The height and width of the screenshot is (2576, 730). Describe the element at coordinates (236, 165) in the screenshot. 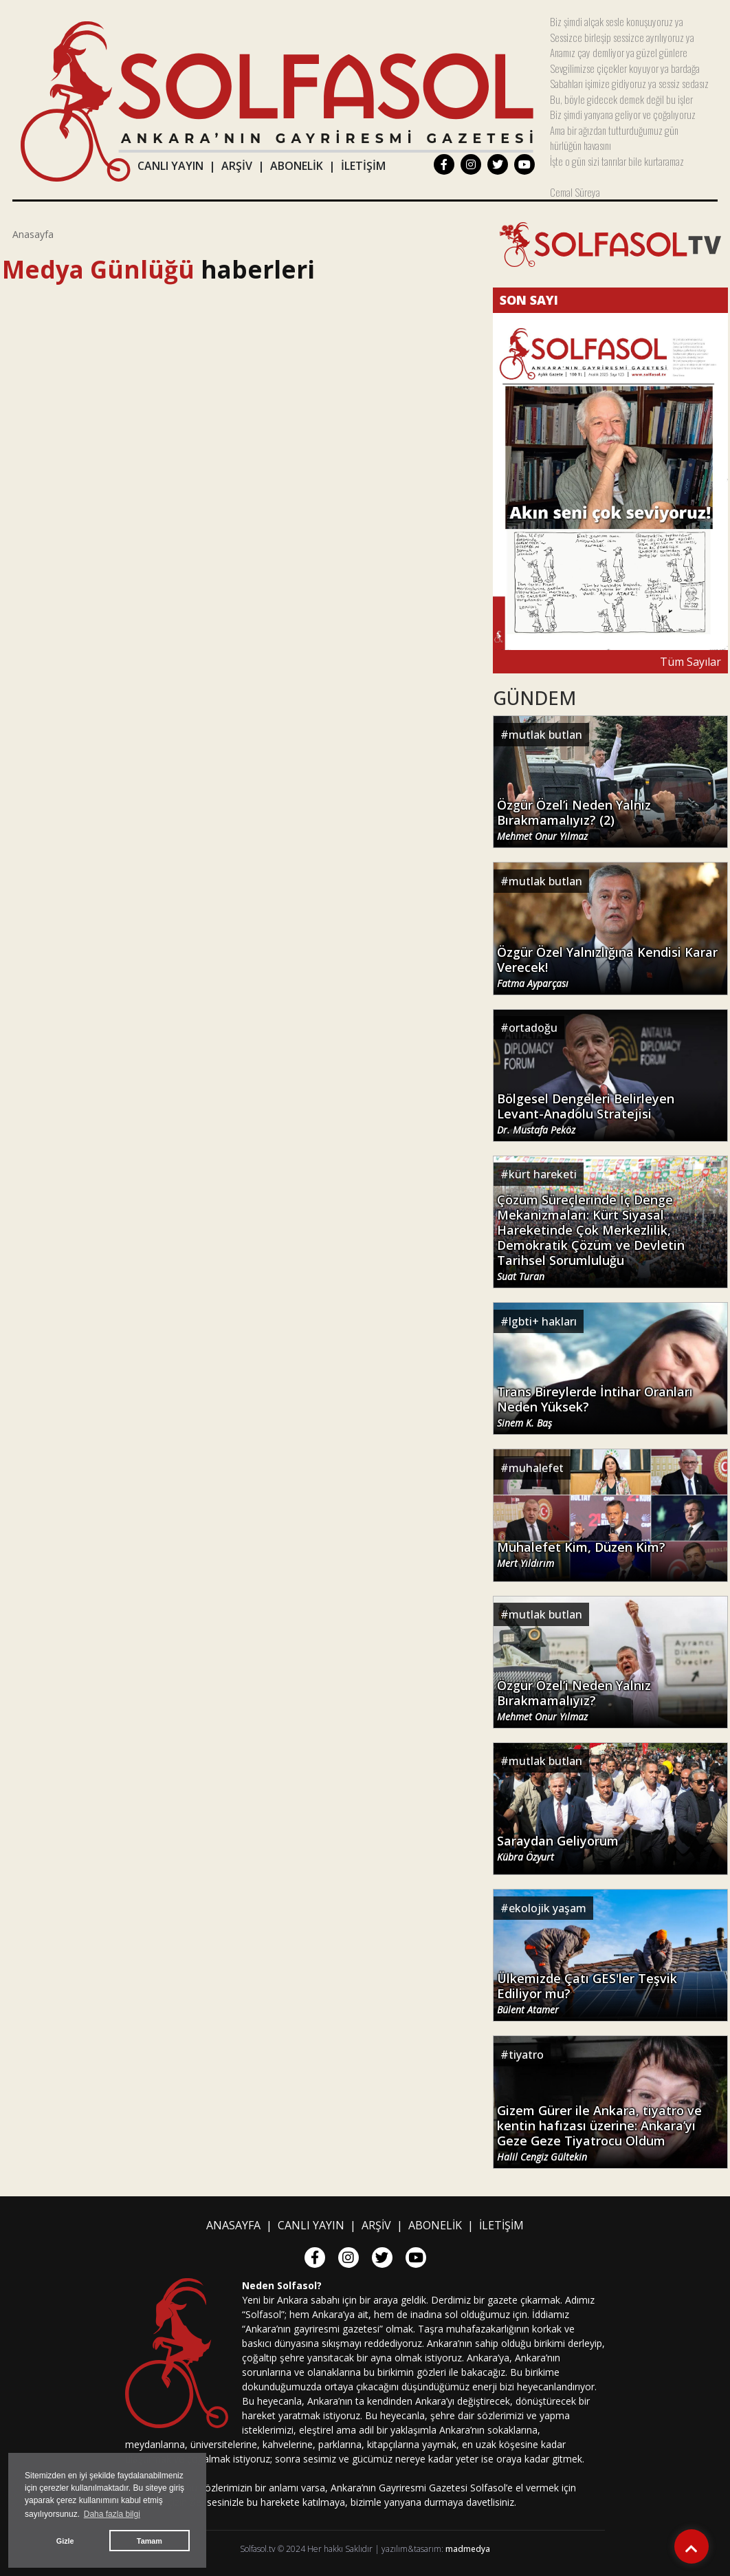

I see `ARŞİV` at that location.